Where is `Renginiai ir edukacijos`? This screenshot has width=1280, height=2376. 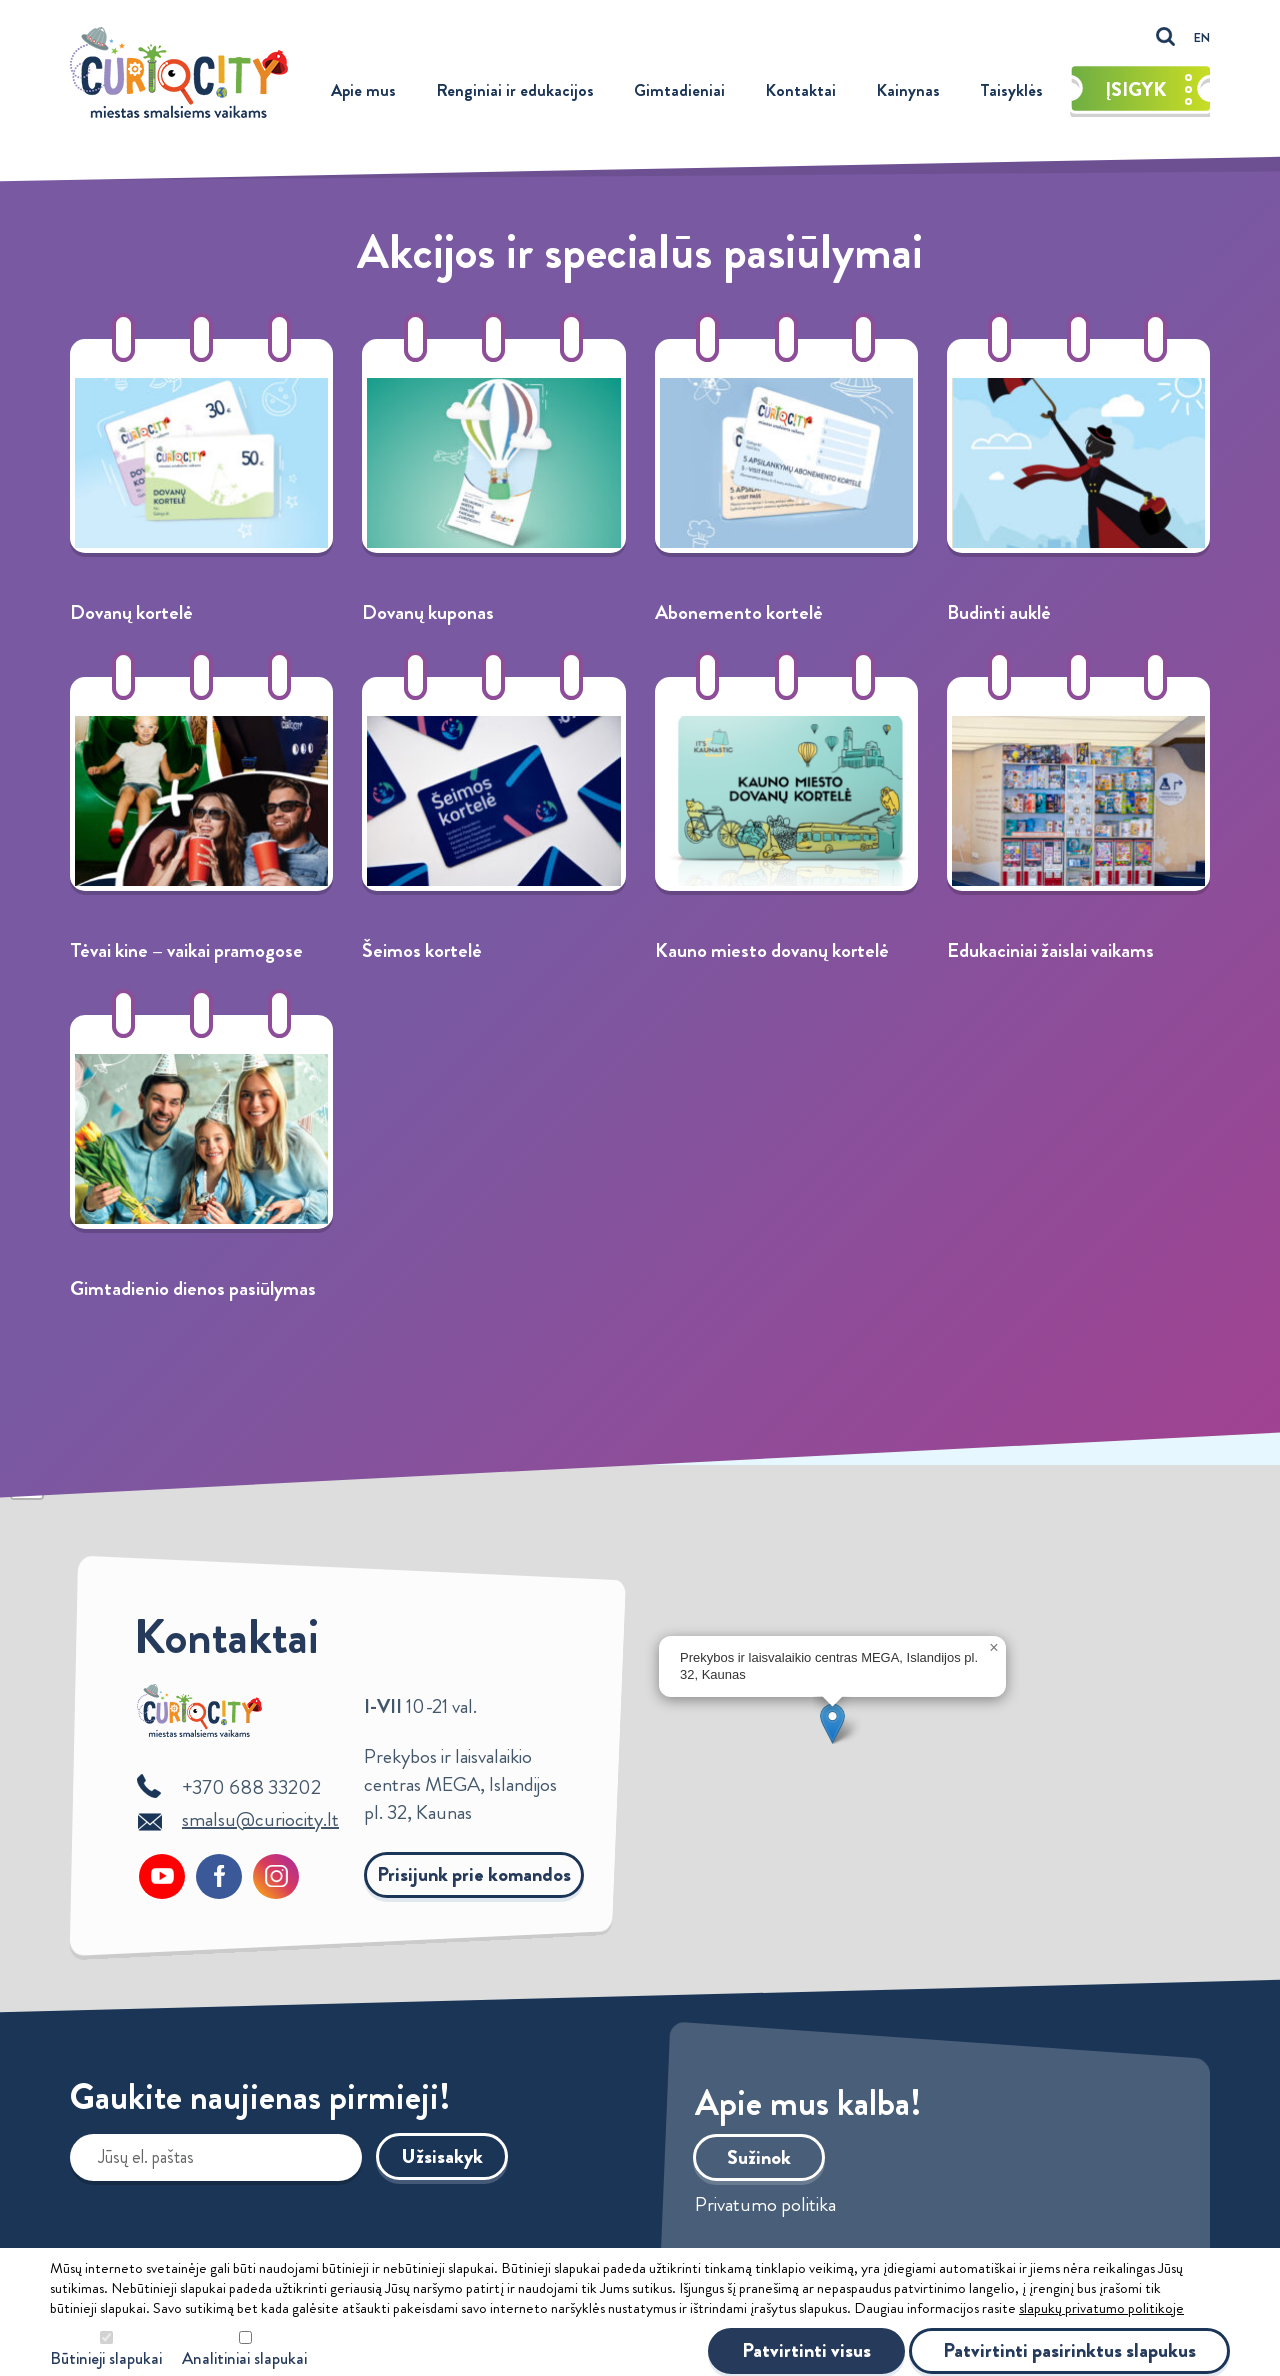
Renginiai ir edukacijos is located at coordinates (515, 90).